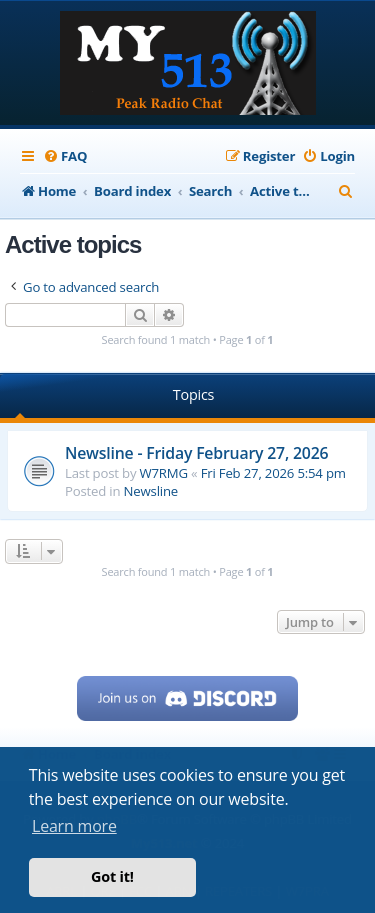 This screenshot has height=913, width=375. I want to click on Got it! [button], so click(112, 876).